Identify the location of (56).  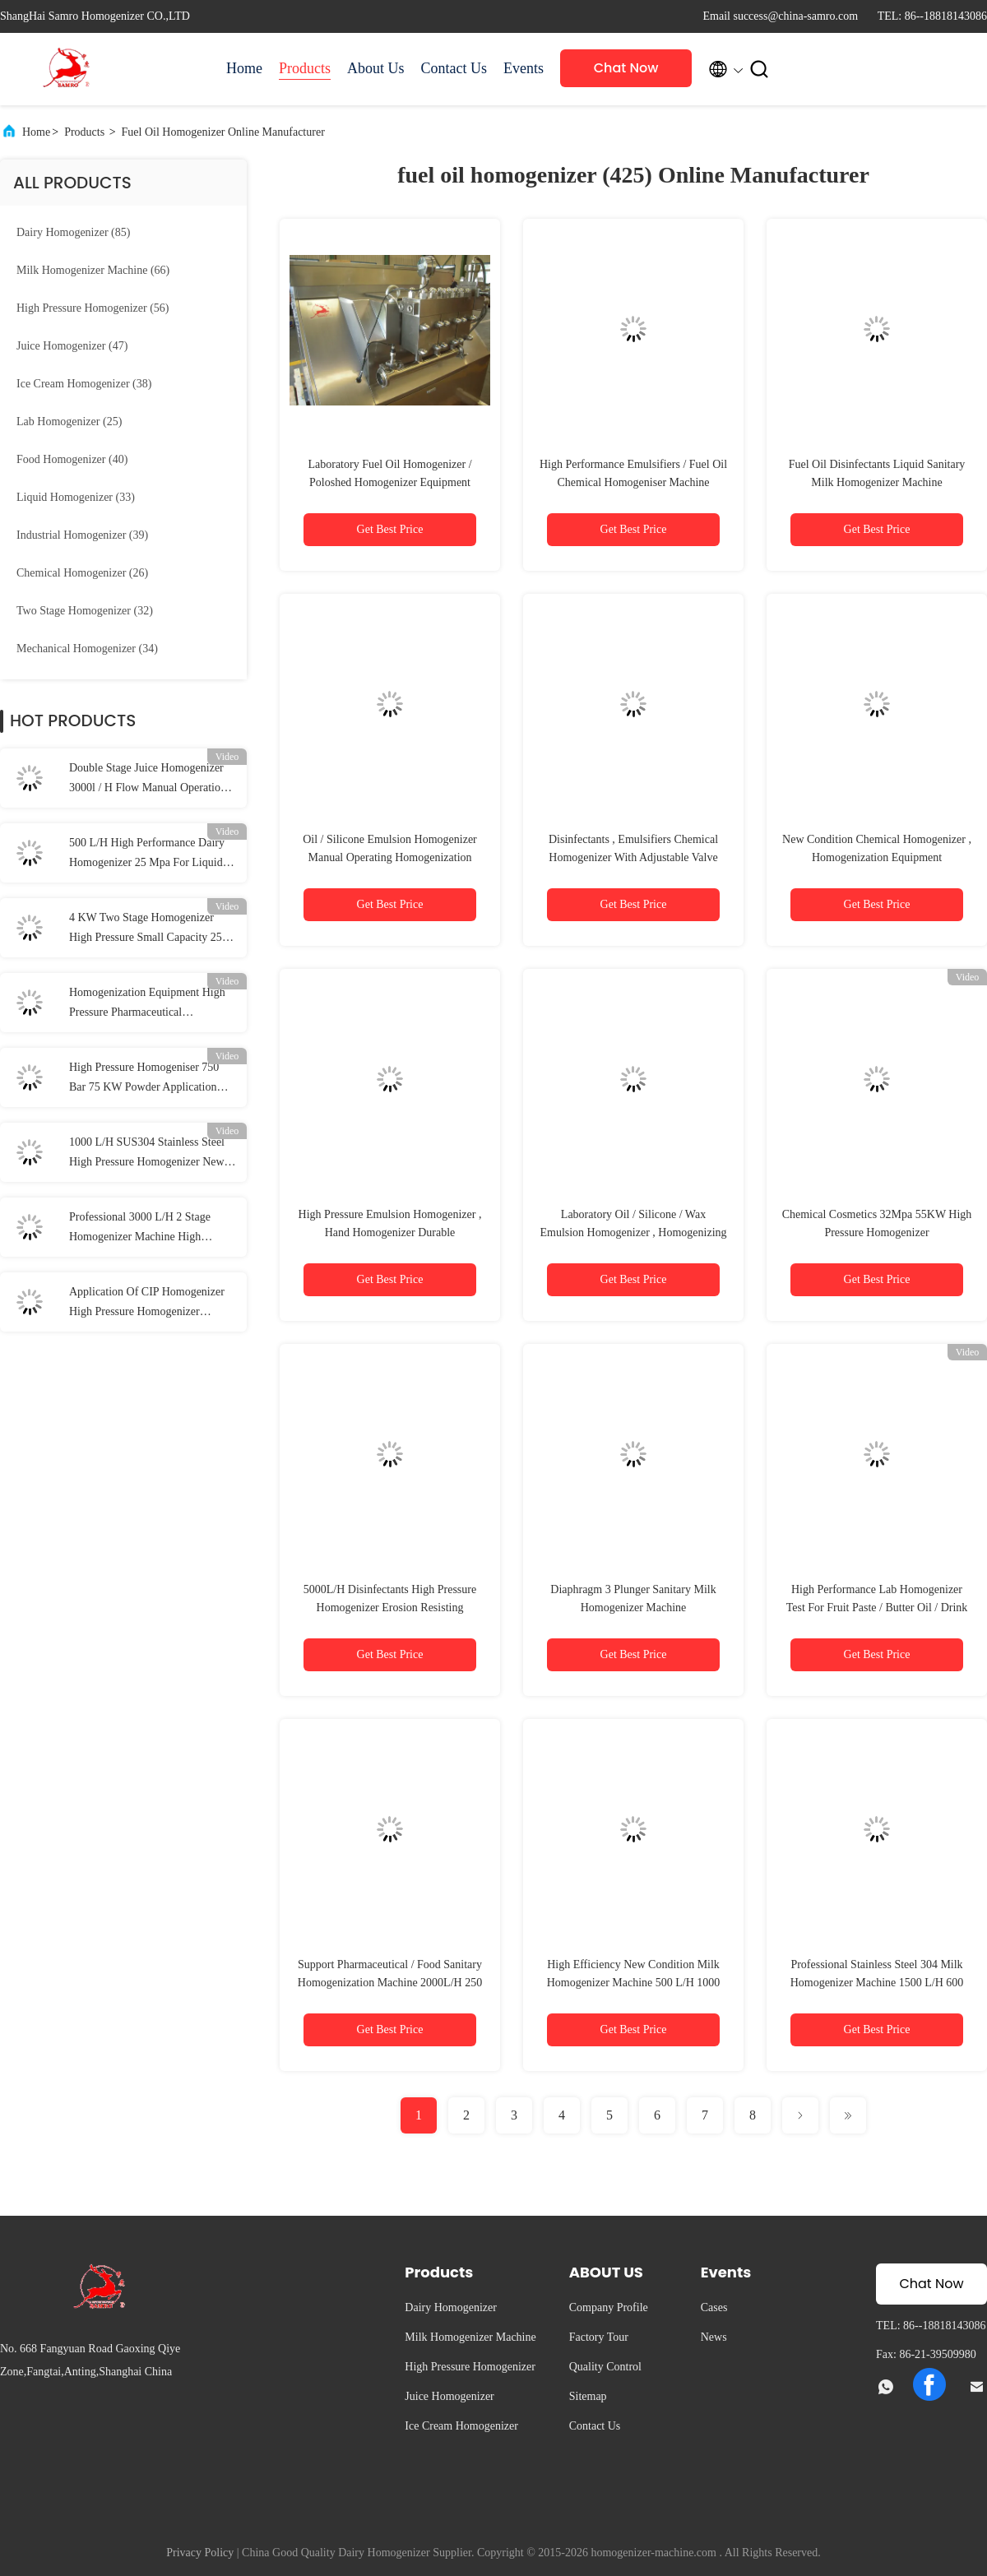
(92, 308).